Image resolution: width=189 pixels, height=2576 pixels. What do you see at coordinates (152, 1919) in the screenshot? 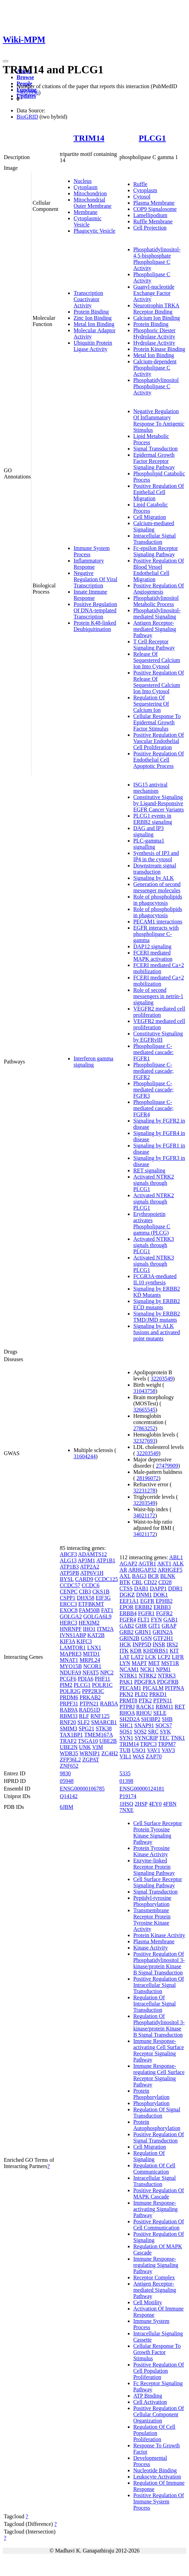
I see `Transmembrane Receptor Protein Tyrosine Kinase Activity` at bounding box center [152, 1919].